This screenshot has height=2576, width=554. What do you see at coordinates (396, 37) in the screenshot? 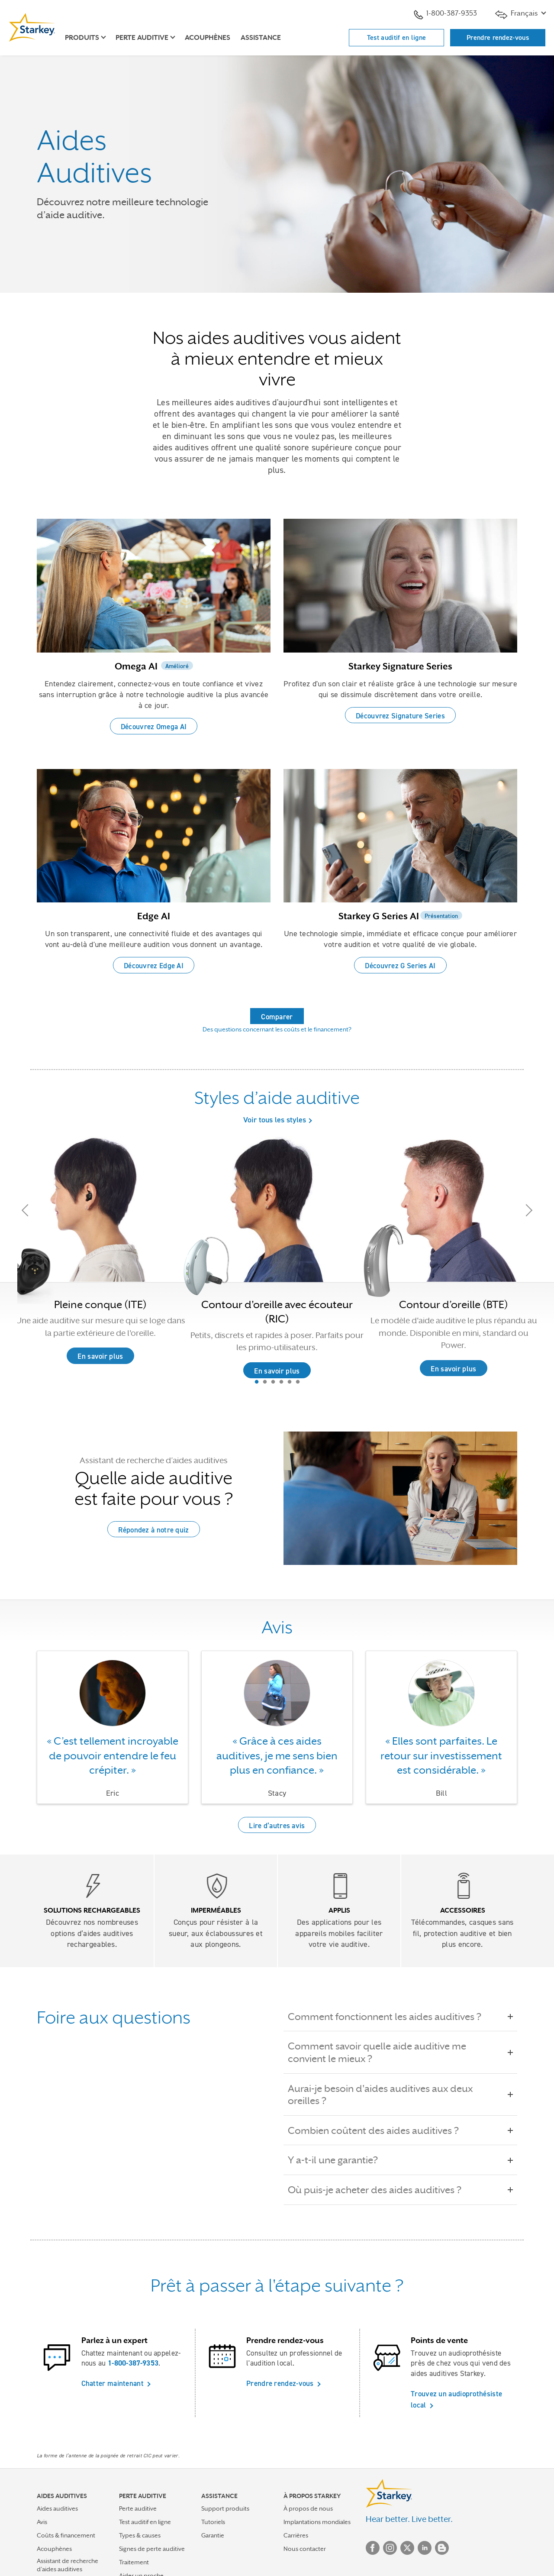
I see `Test auditif en ligne` at bounding box center [396, 37].